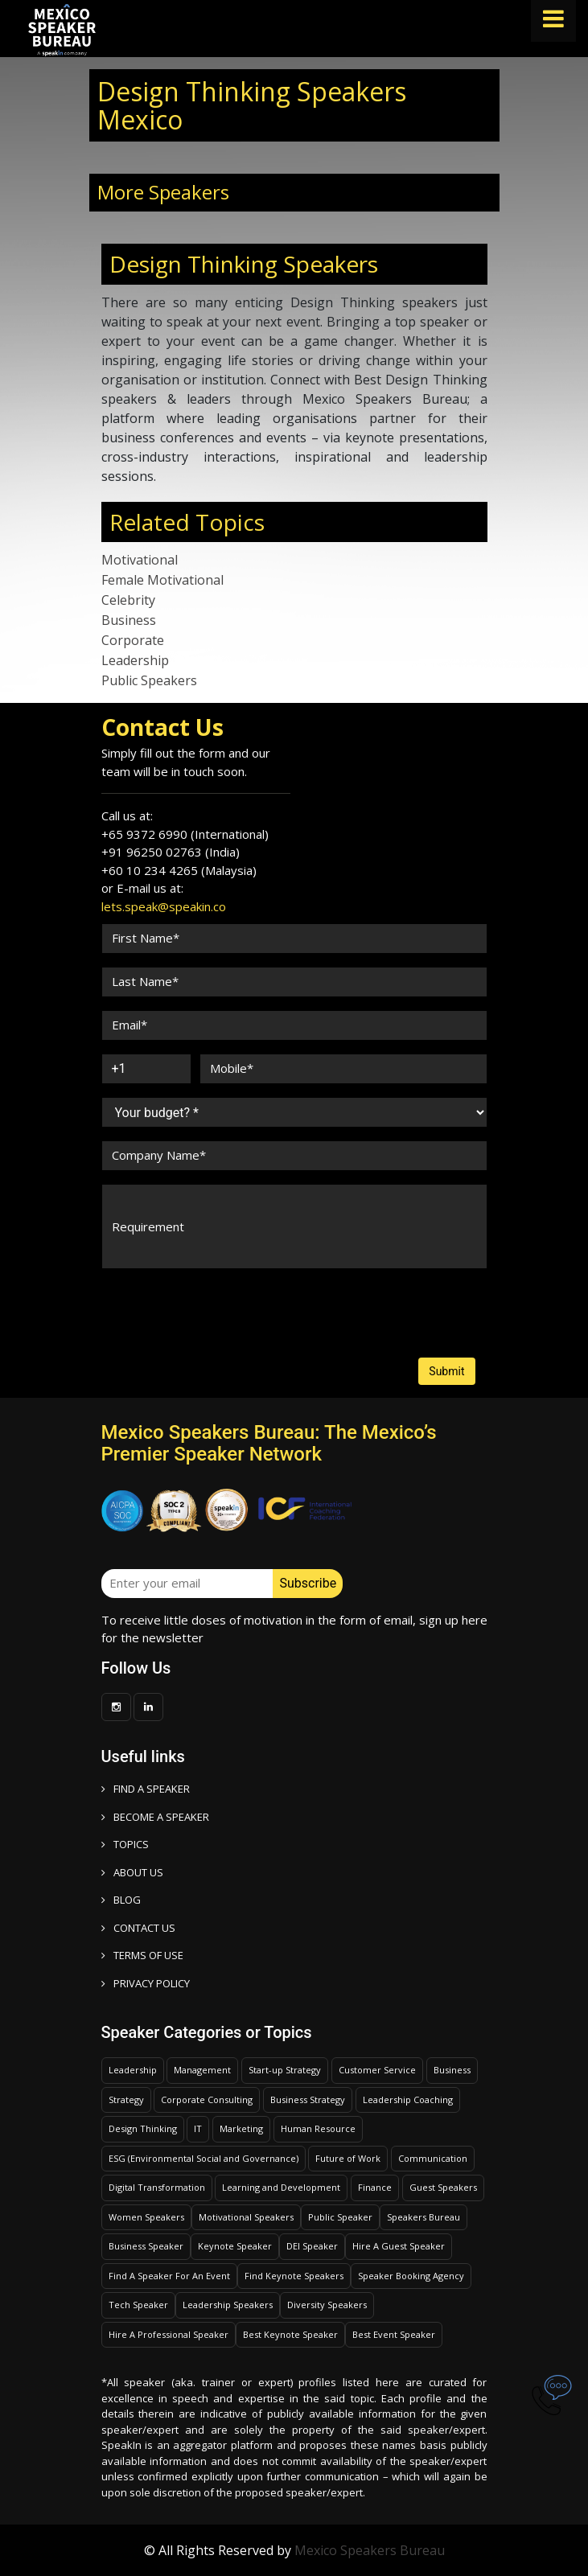 This screenshot has width=588, height=2576. I want to click on Future of Work, so click(347, 2158).